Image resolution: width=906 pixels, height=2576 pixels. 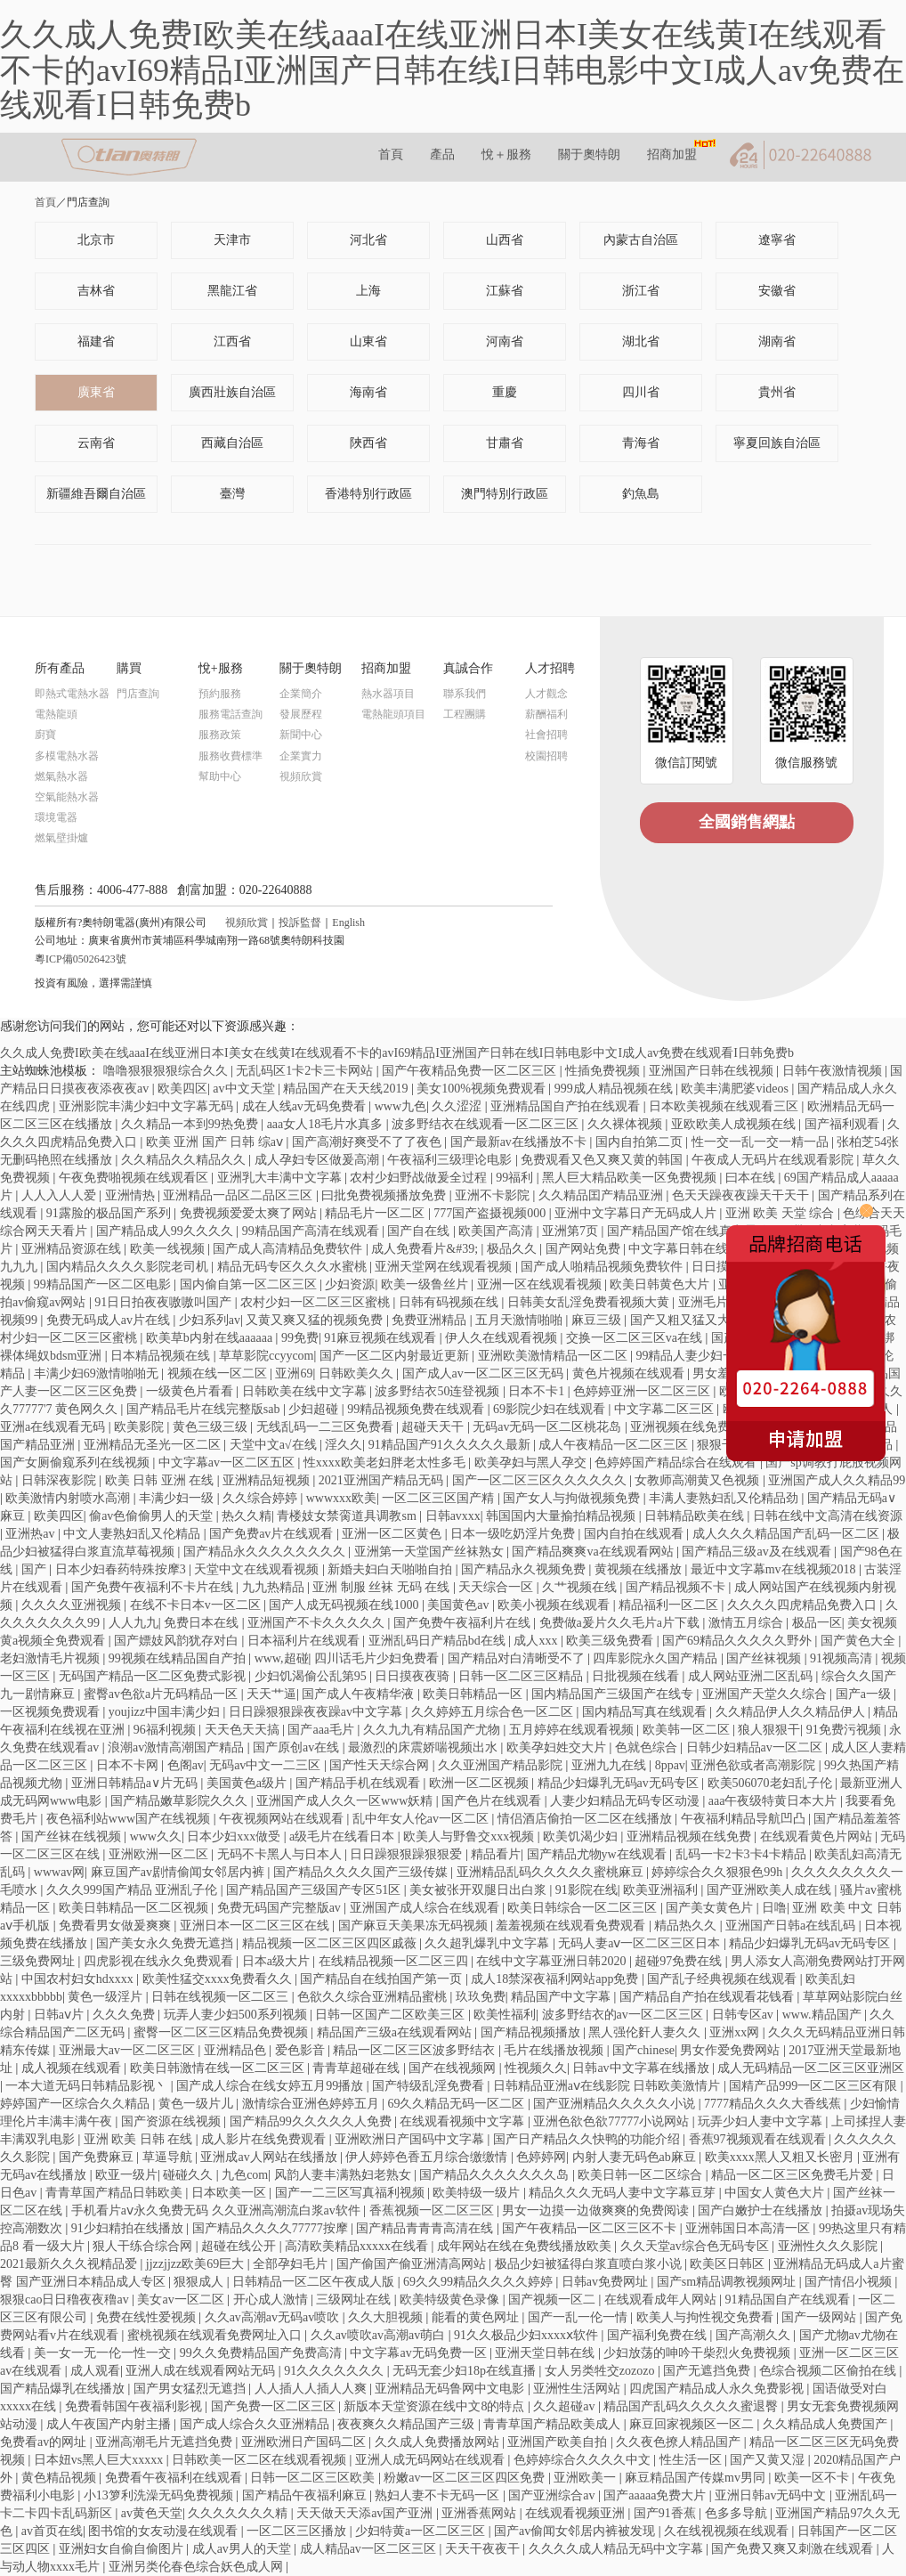 What do you see at coordinates (755, 2335) in the screenshot?
I see `国产高潮久久` at bounding box center [755, 2335].